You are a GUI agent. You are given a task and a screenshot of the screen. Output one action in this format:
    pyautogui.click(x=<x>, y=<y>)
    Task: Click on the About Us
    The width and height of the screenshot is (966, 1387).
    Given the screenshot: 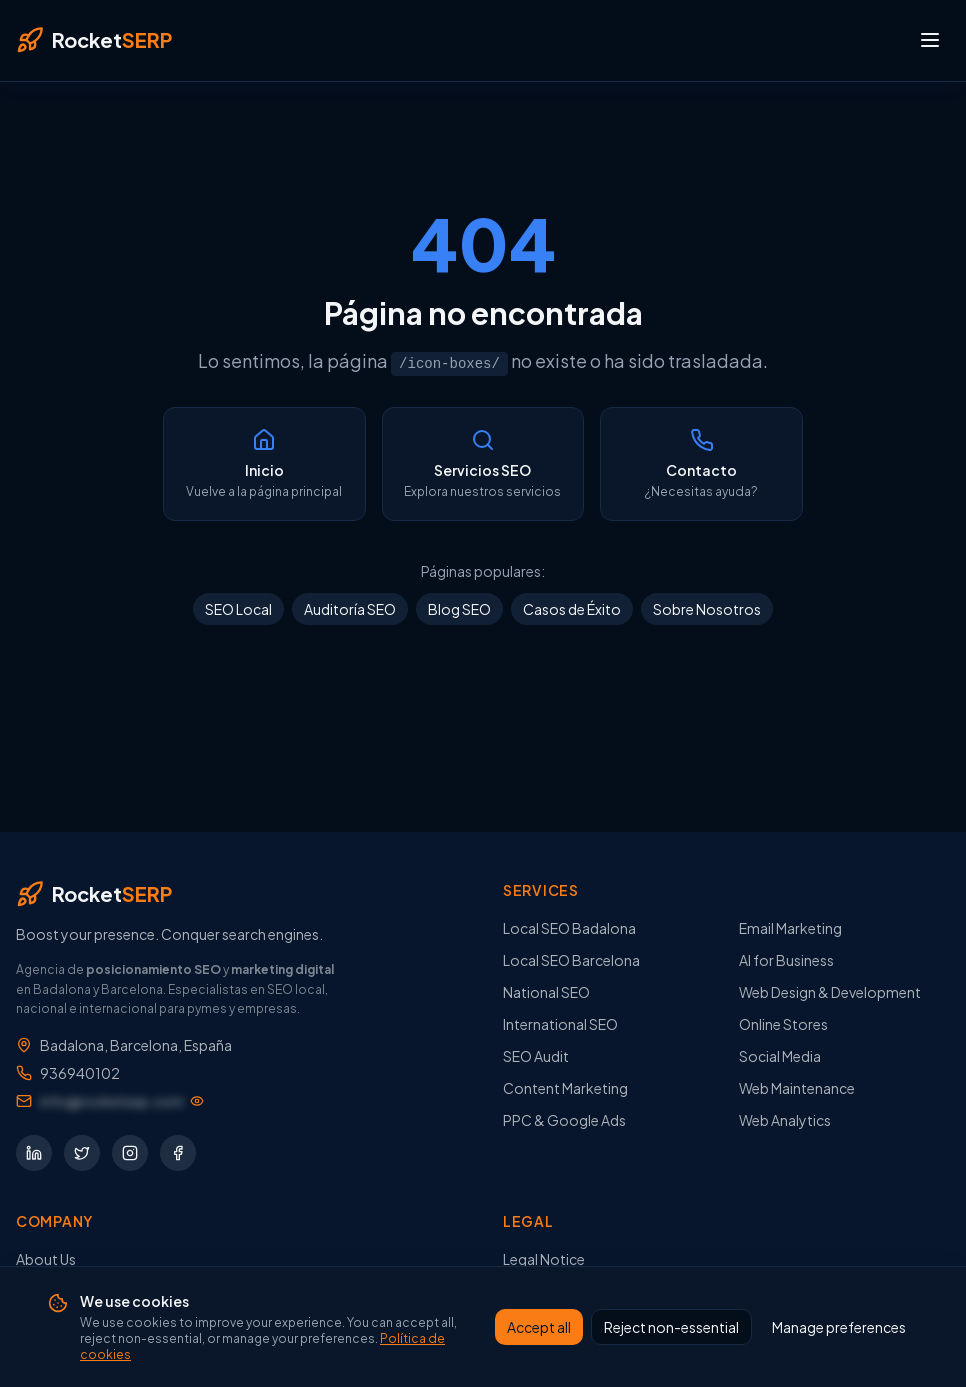 What is the action you would take?
    pyautogui.click(x=46, y=1259)
    